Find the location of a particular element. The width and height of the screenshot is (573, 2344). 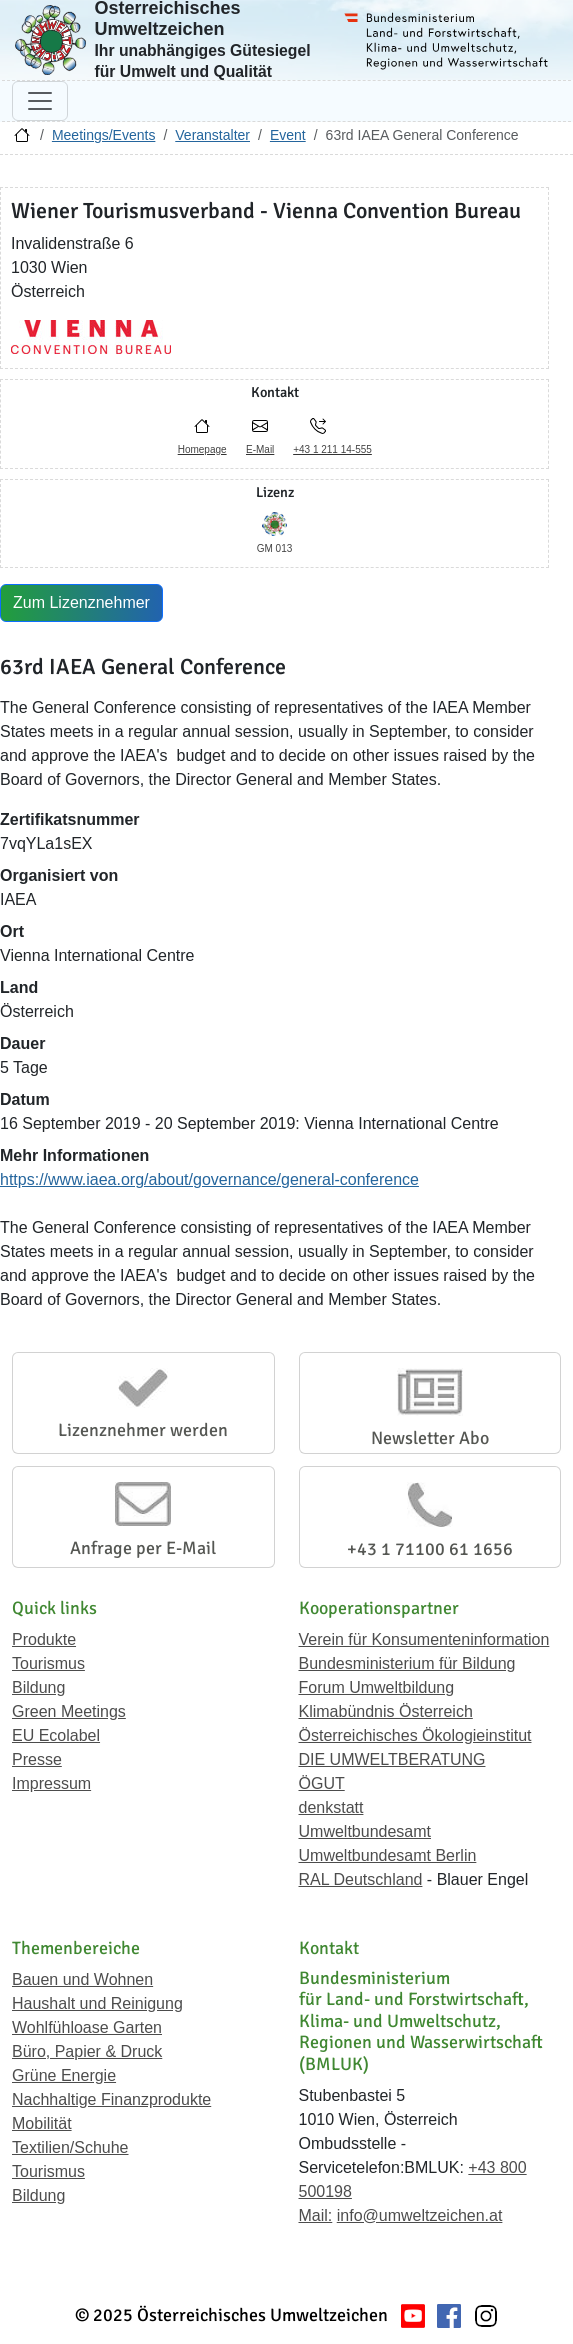

Nachhaltige Finanzprodukte is located at coordinates (111, 2099).